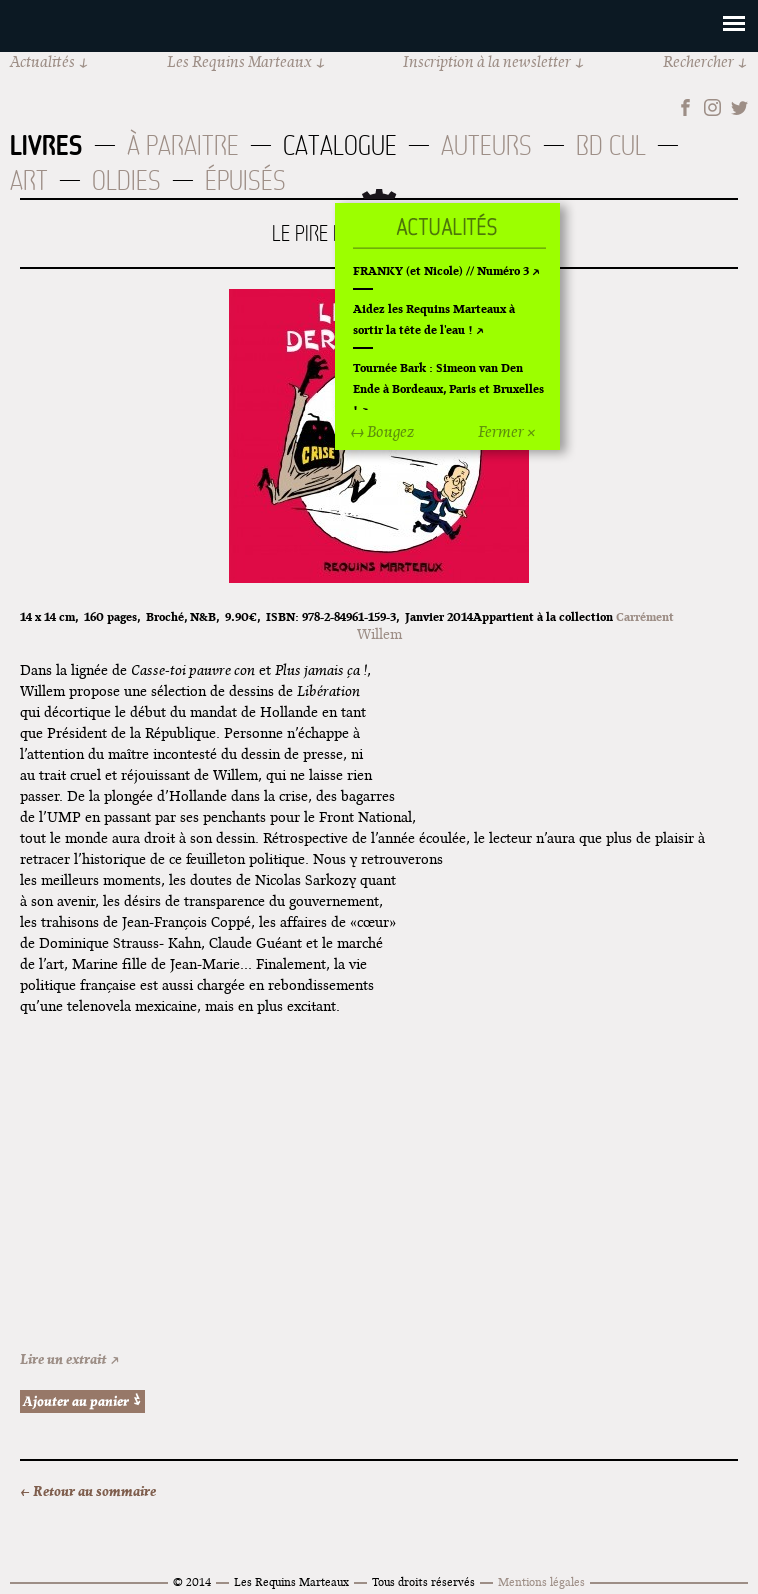 This screenshot has width=758, height=1594. Describe the element at coordinates (739, 107) in the screenshot. I see `Twitter` at that location.